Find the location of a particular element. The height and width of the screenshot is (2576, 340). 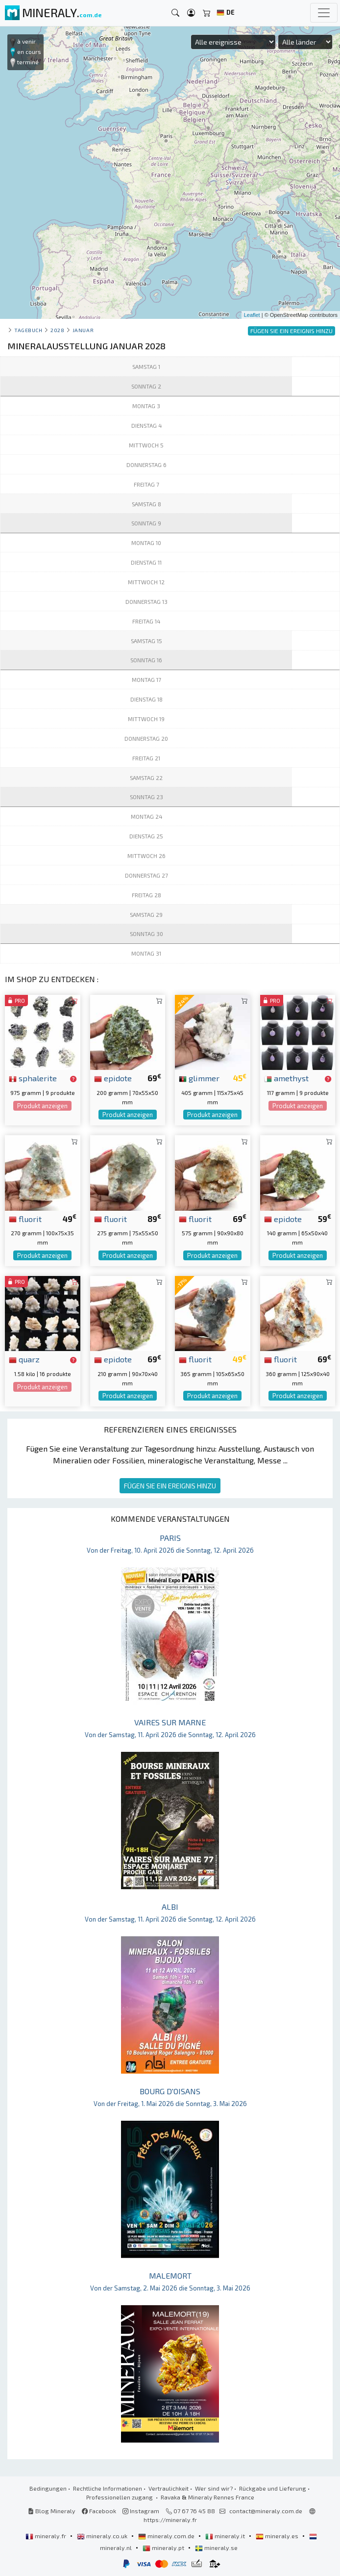

[Toggle navigation] is located at coordinates (324, 13).